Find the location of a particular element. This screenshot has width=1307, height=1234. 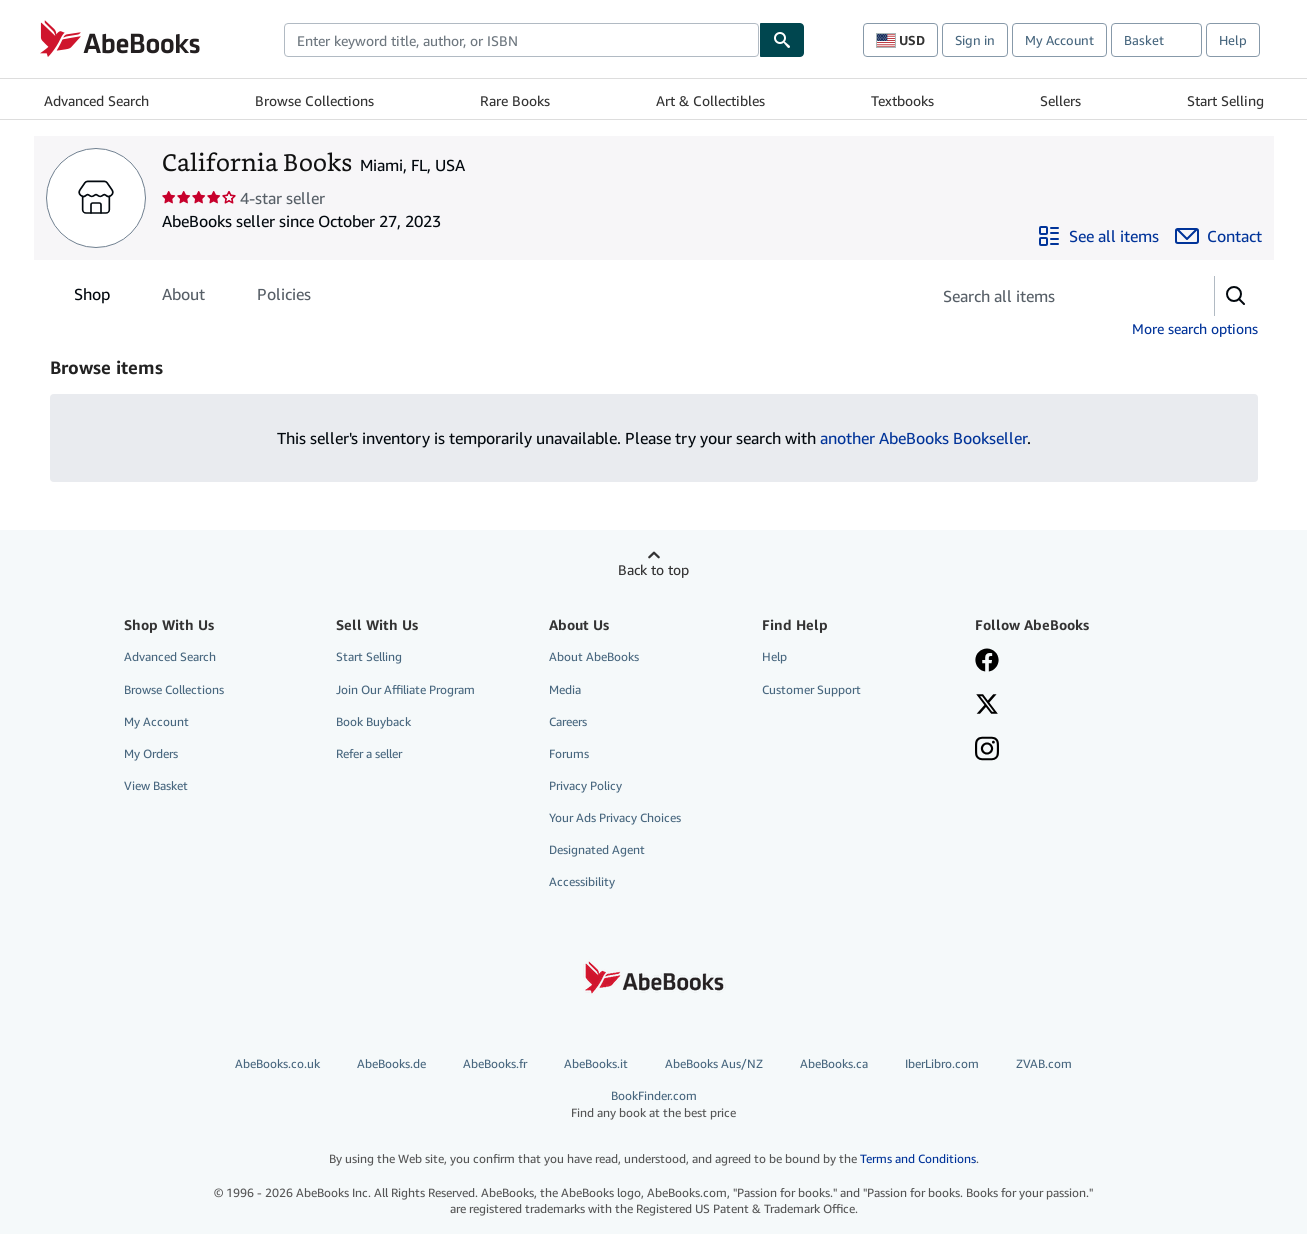

Designated Agent is located at coordinates (597, 849).